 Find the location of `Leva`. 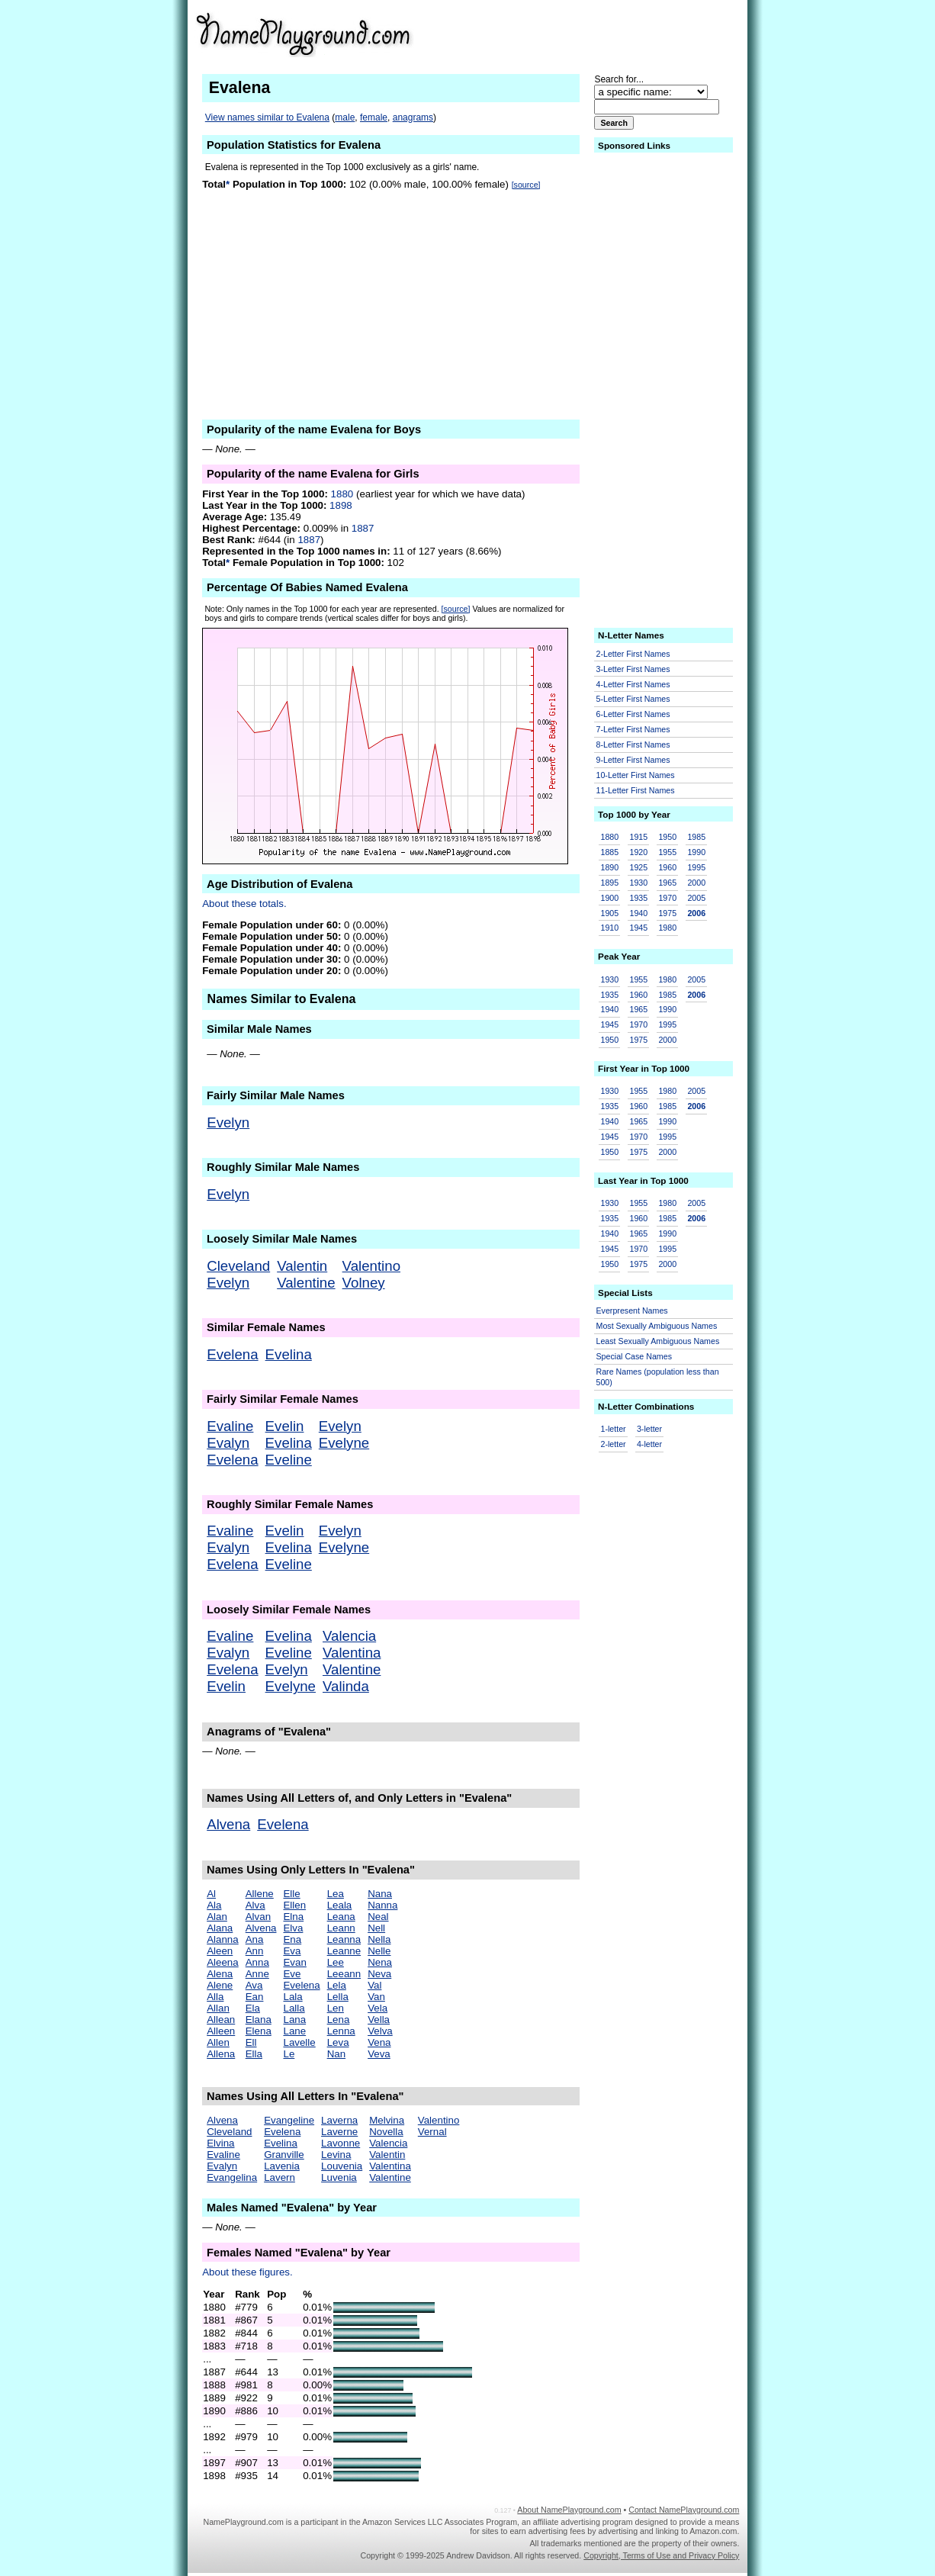

Leva is located at coordinates (338, 2042).